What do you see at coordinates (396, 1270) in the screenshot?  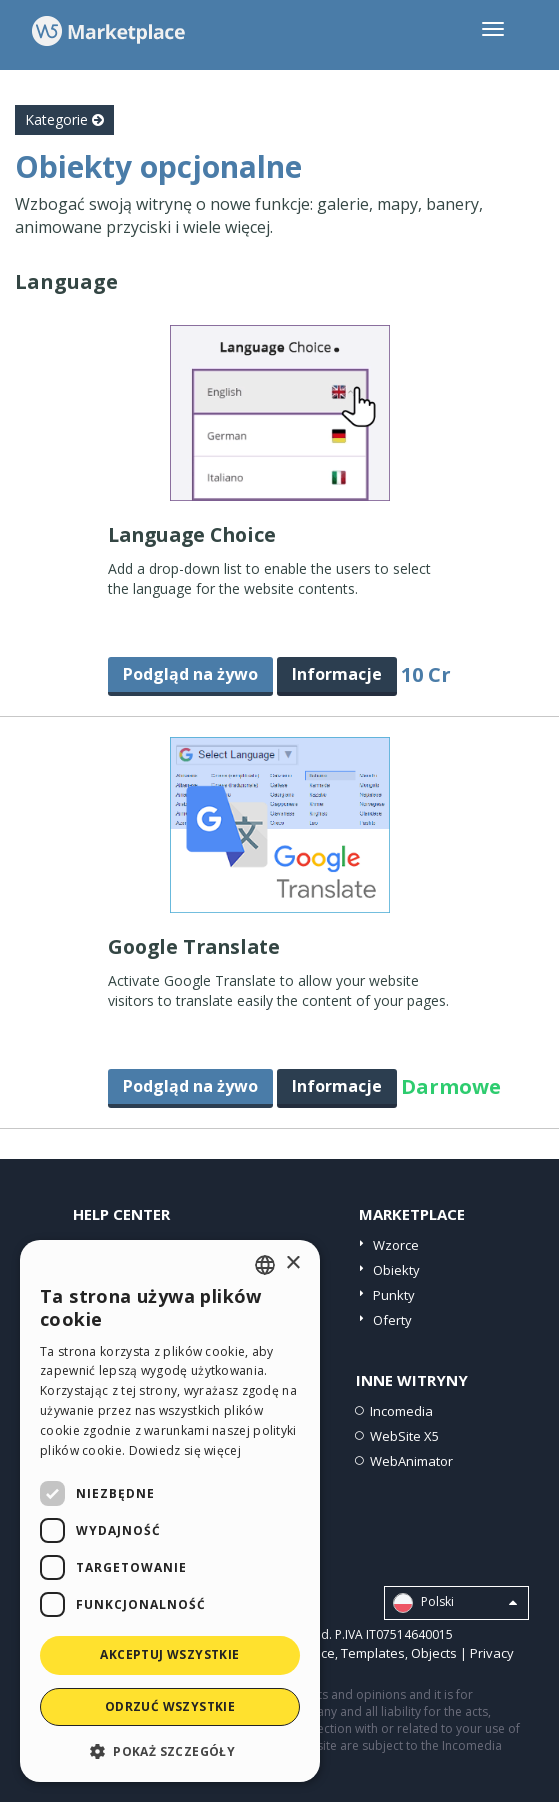 I see `Obiekty` at bounding box center [396, 1270].